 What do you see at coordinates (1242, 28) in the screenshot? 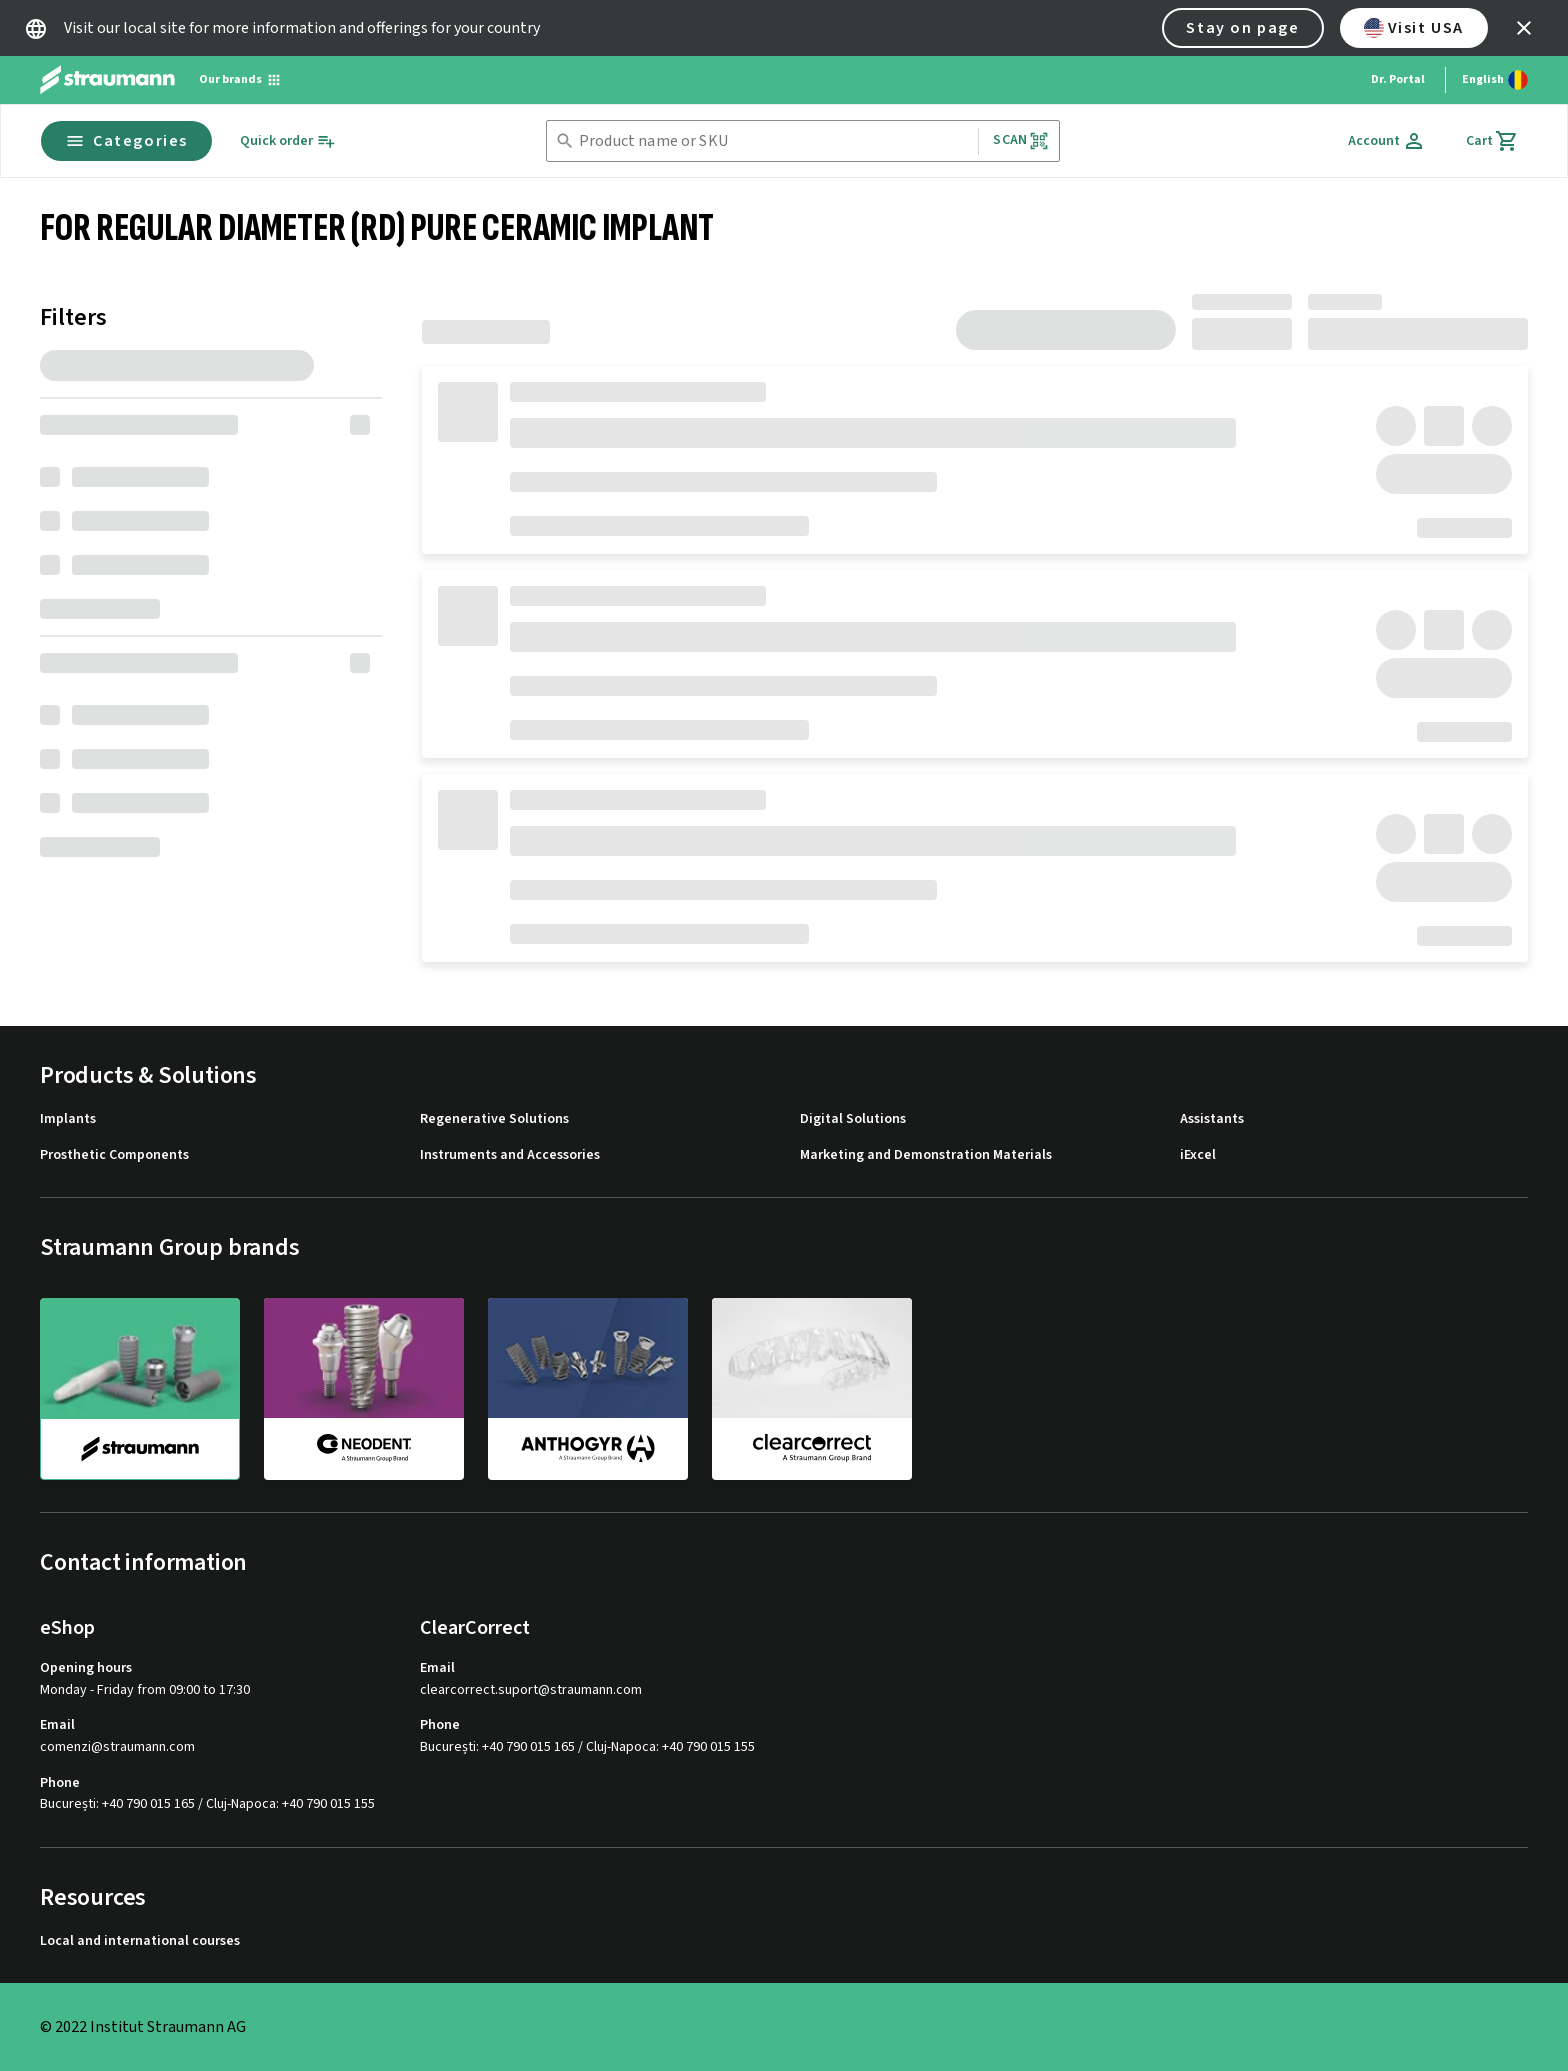
I see `Stay on page` at bounding box center [1242, 28].